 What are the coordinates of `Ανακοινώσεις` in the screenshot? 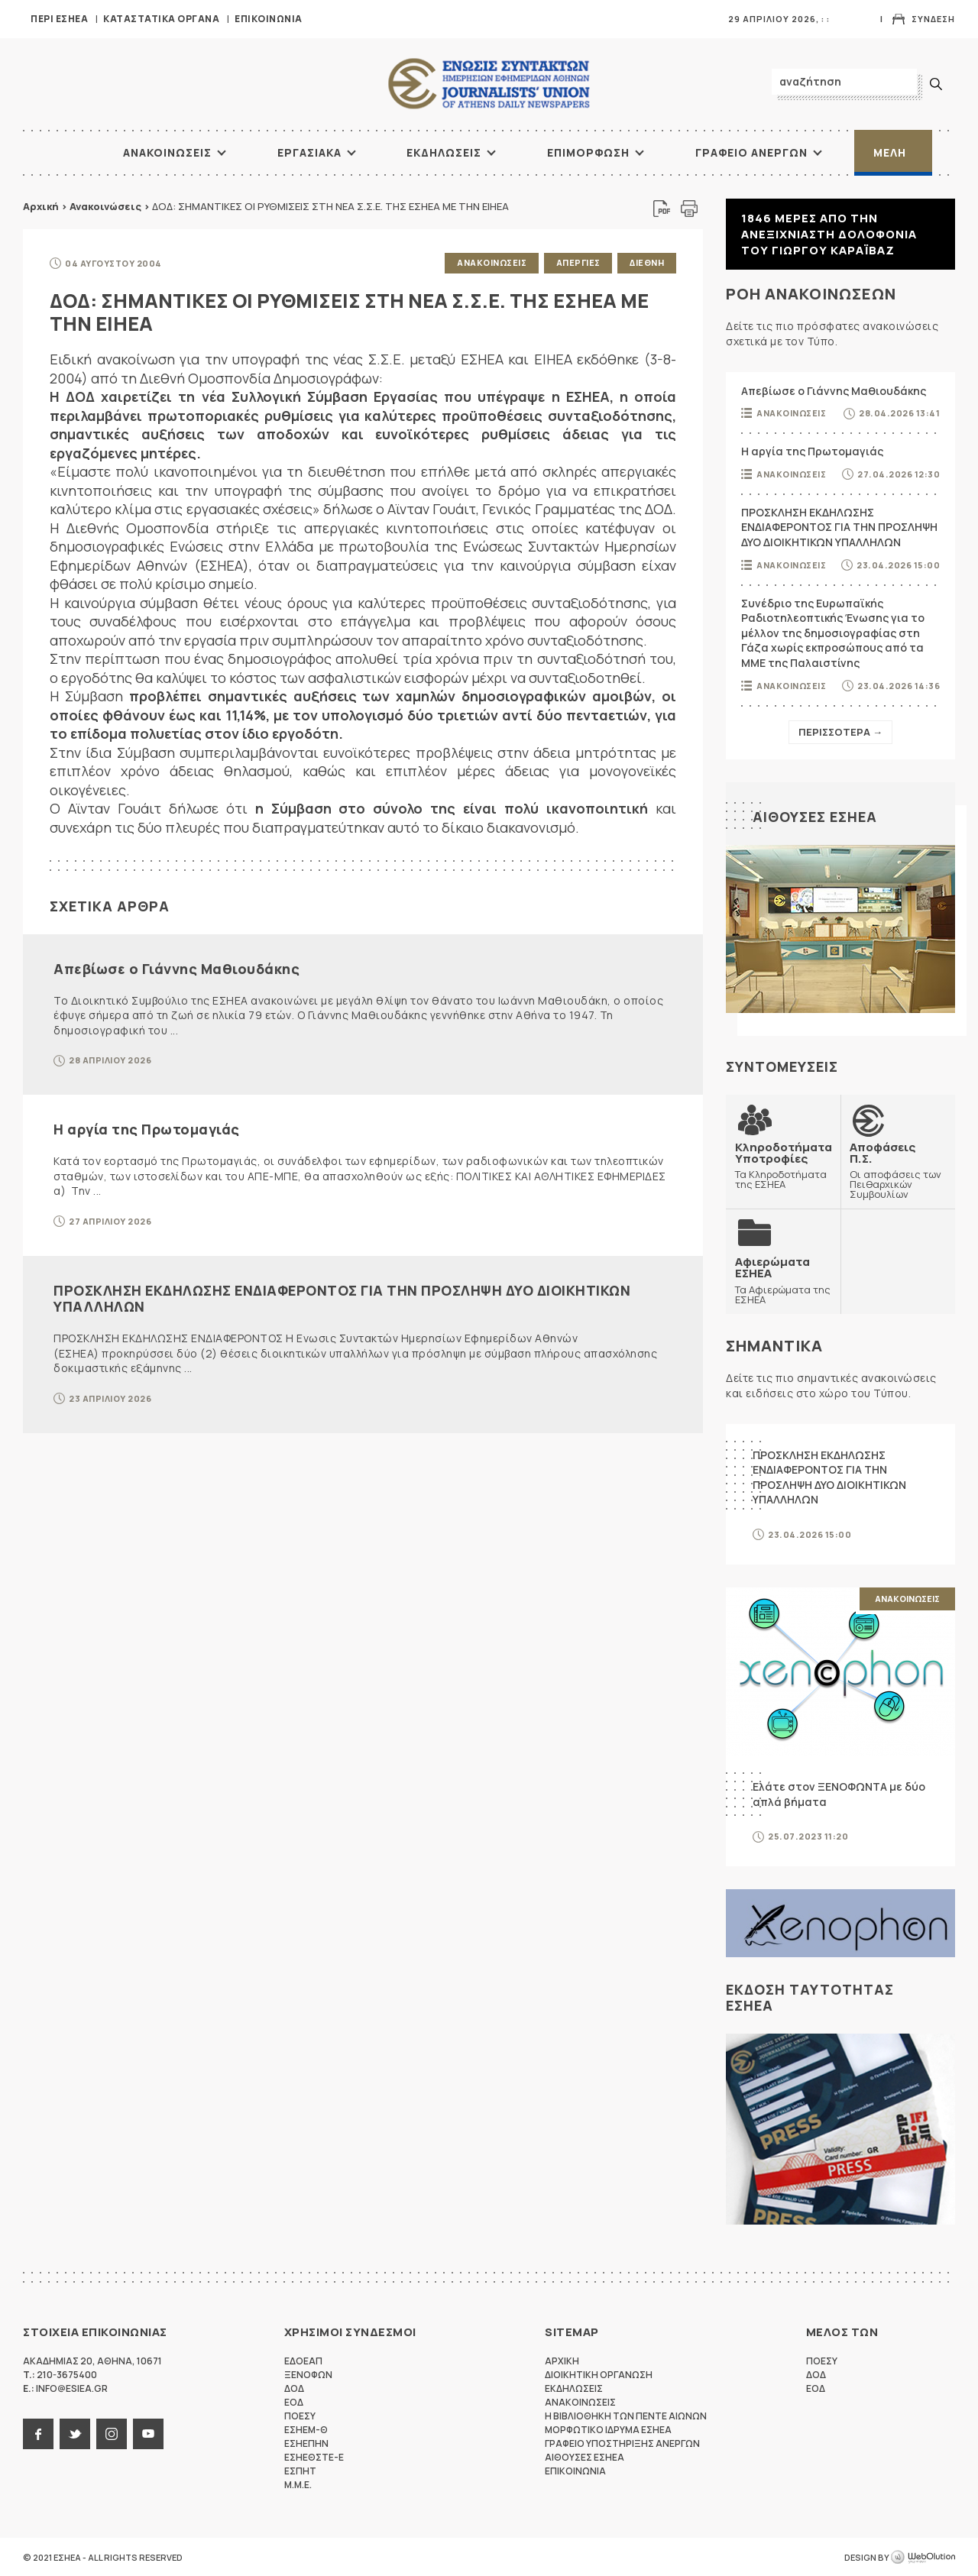 It's located at (105, 206).